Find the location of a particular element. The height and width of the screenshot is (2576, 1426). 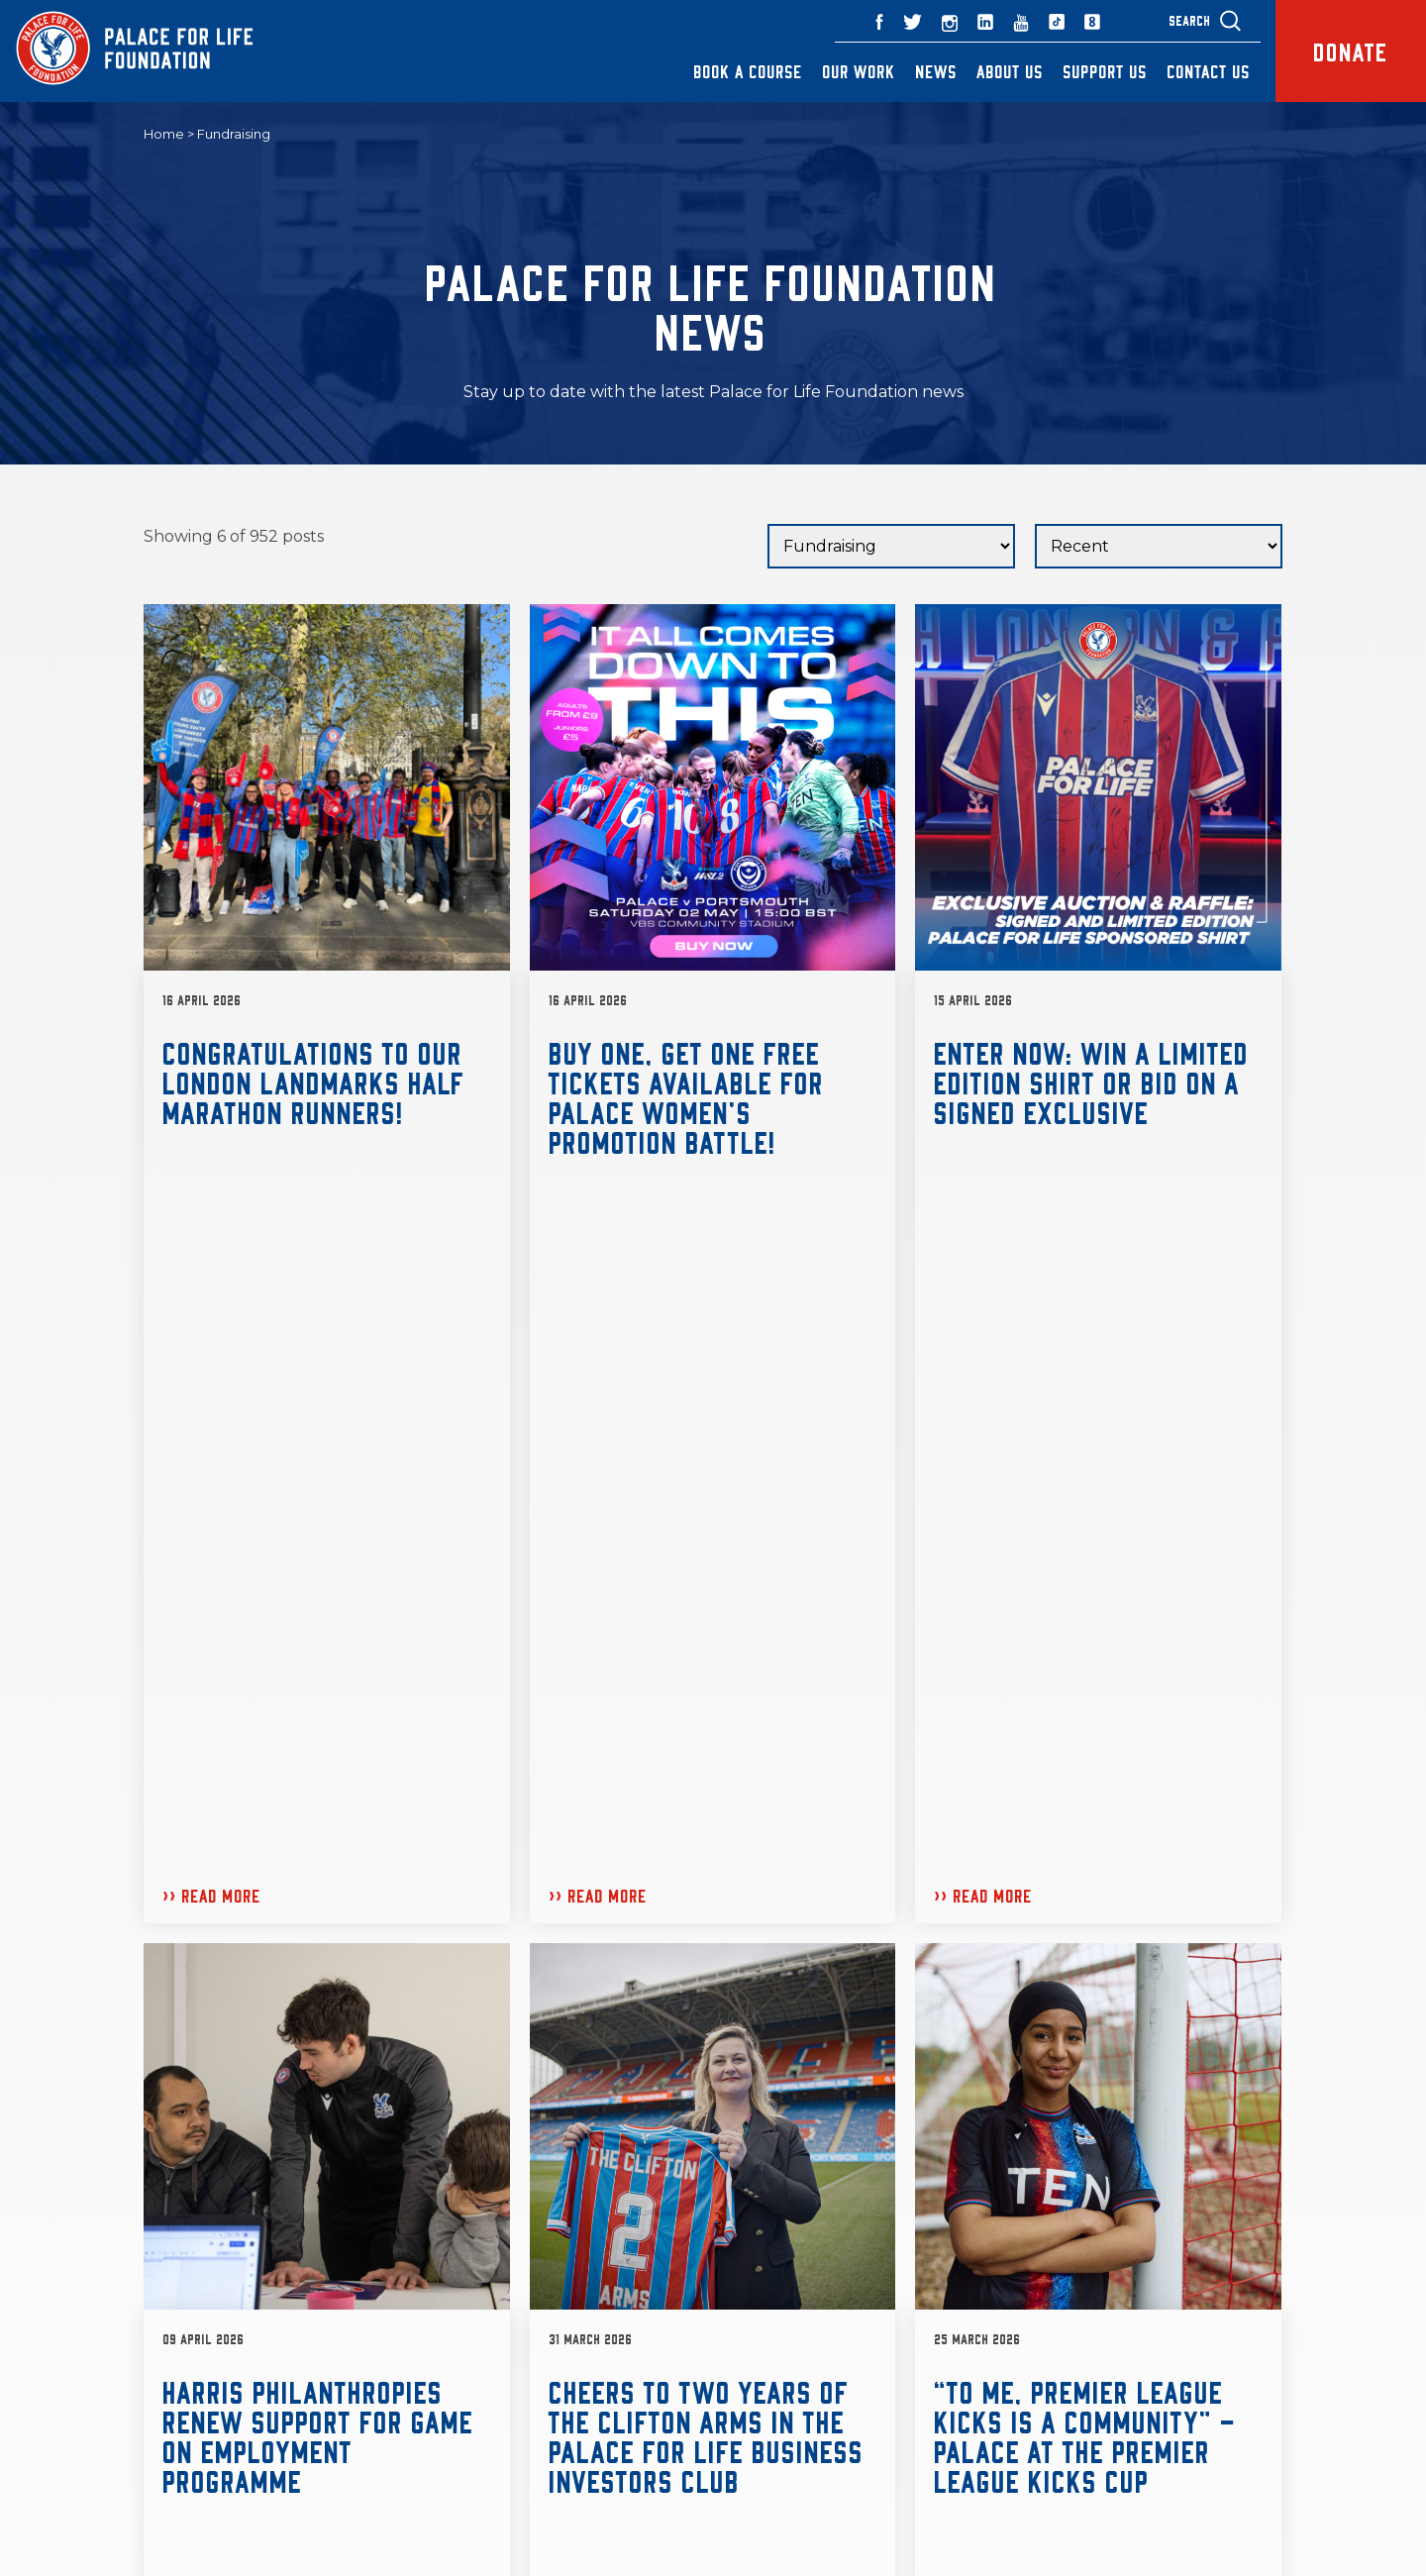

News is located at coordinates (936, 71).